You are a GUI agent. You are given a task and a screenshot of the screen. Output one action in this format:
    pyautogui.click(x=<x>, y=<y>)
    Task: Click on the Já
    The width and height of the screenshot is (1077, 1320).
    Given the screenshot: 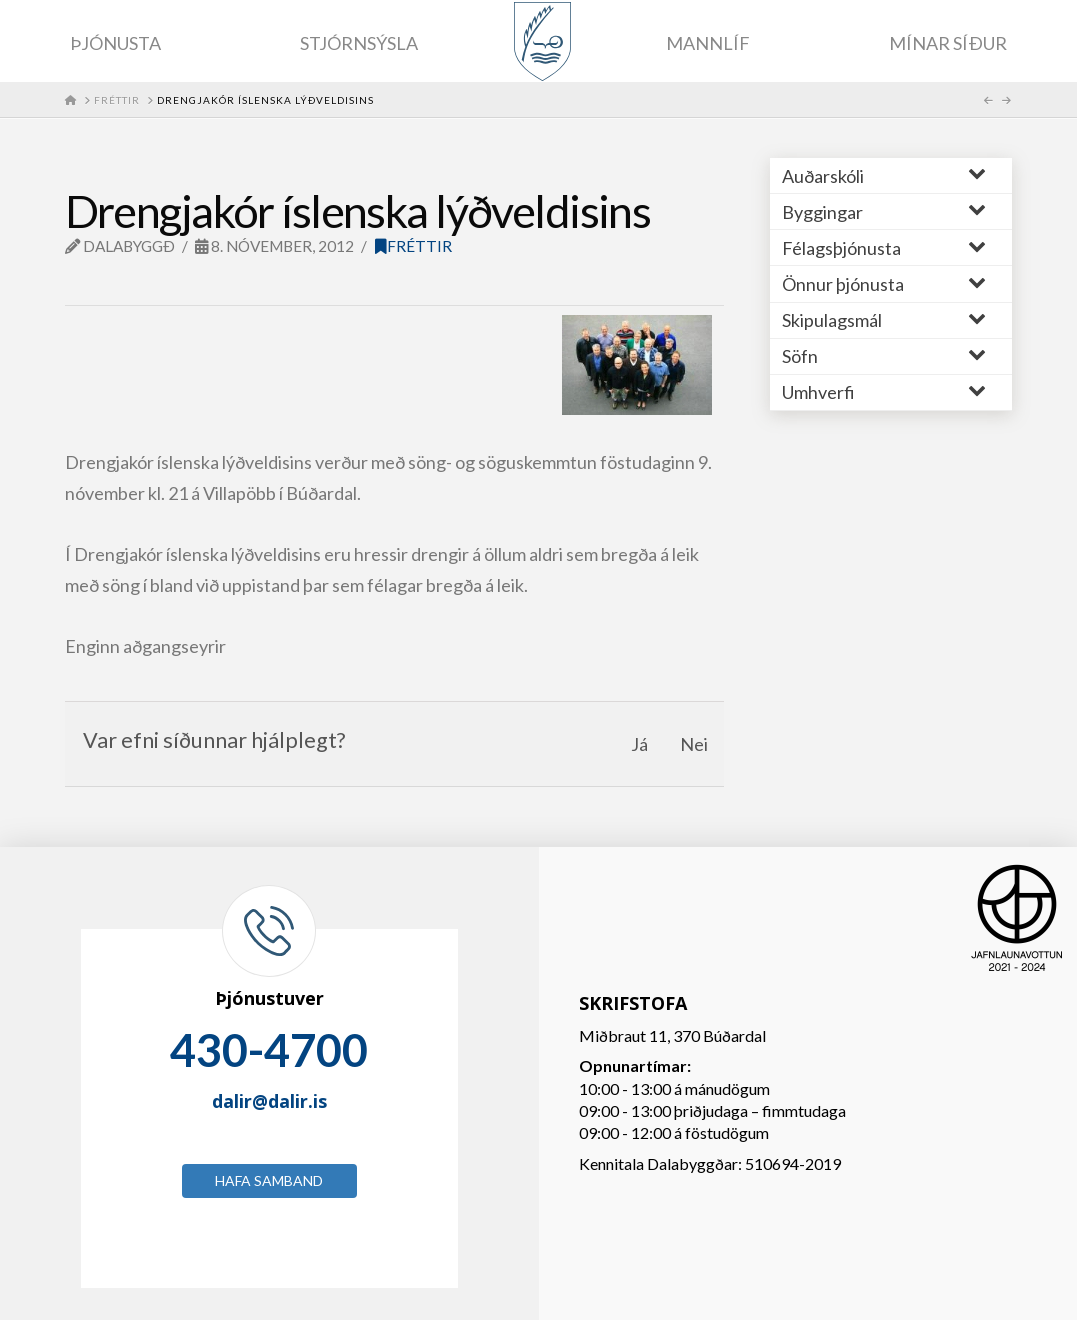 What is the action you would take?
    pyautogui.click(x=639, y=744)
    